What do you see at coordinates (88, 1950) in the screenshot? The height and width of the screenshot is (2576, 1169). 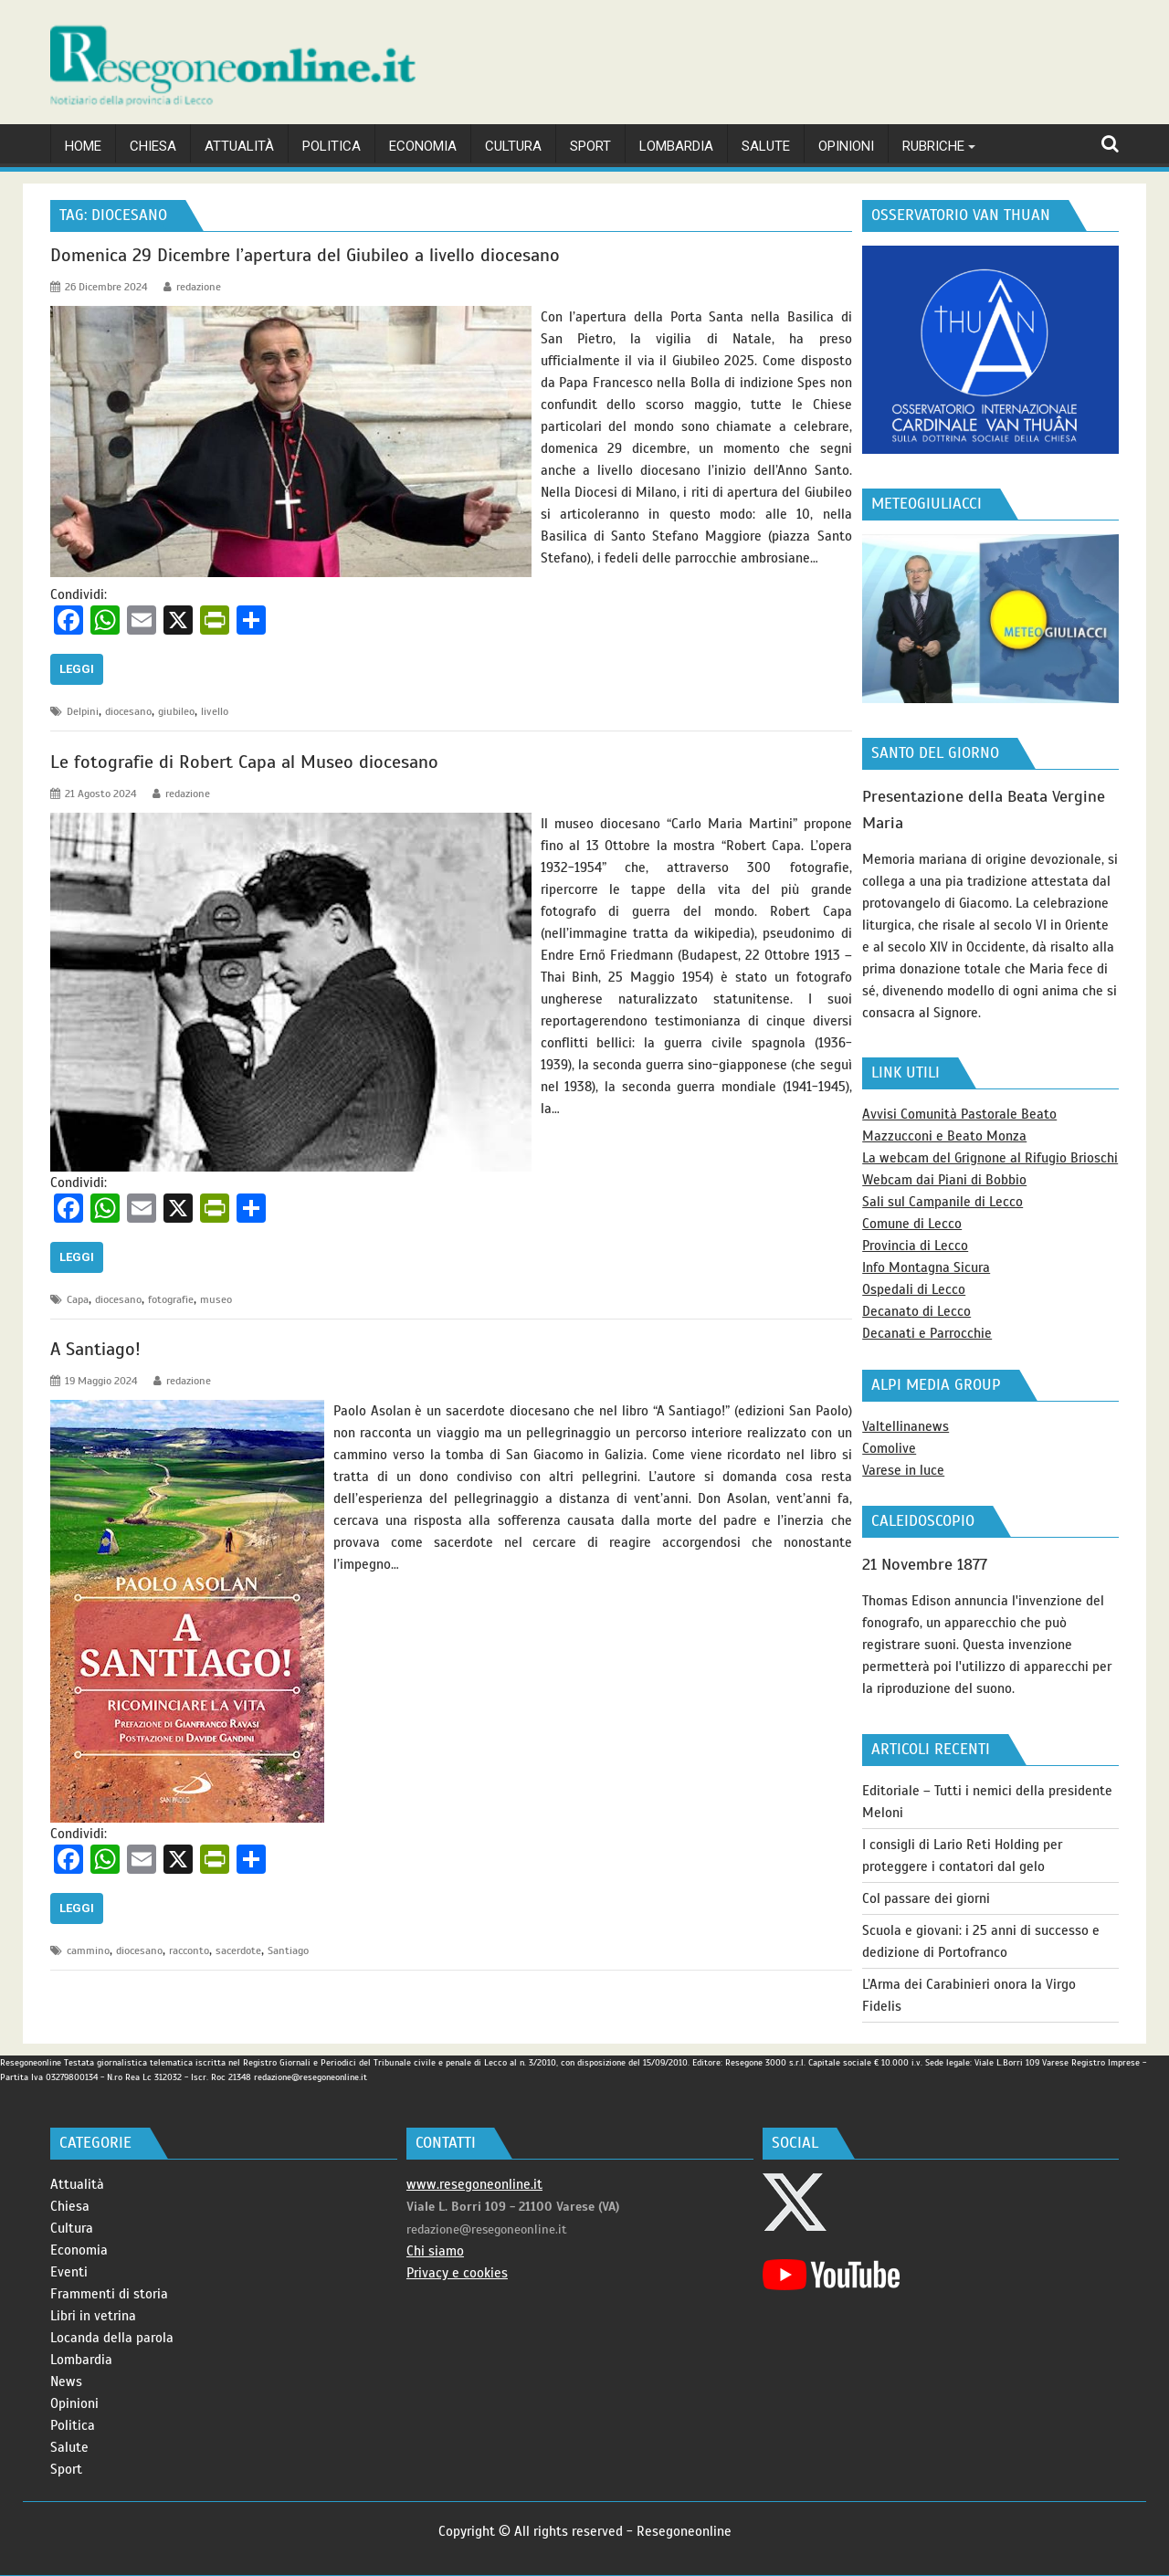 I see `cammino` at bounding box center [88, 1950].